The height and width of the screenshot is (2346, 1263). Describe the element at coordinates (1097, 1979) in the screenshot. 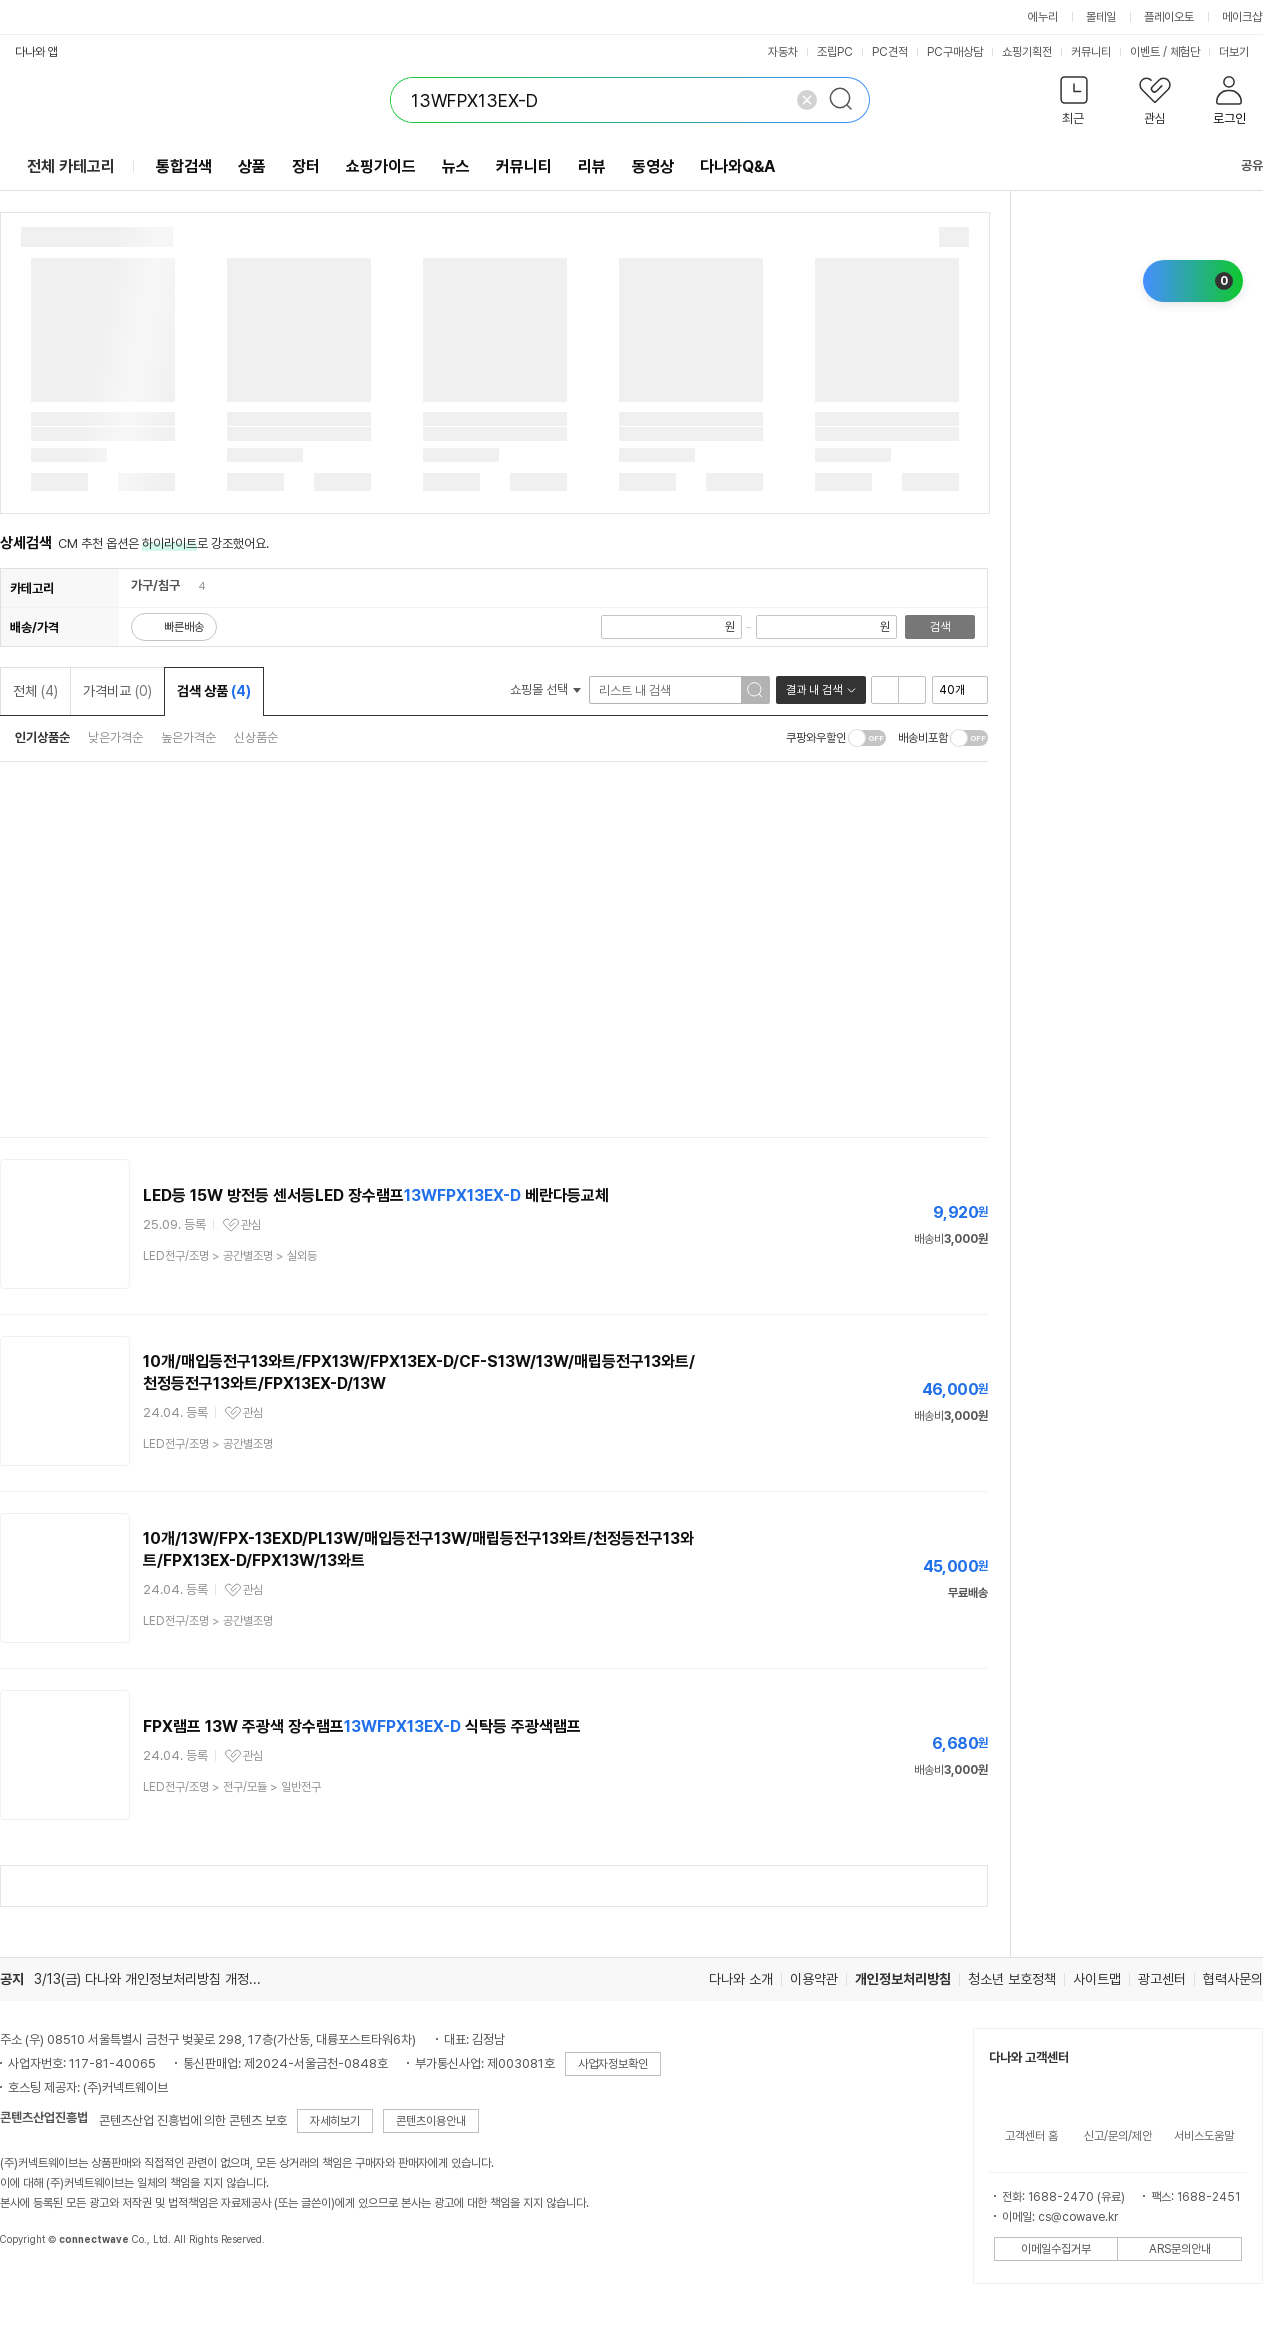

I see `사이트맵` at that location.